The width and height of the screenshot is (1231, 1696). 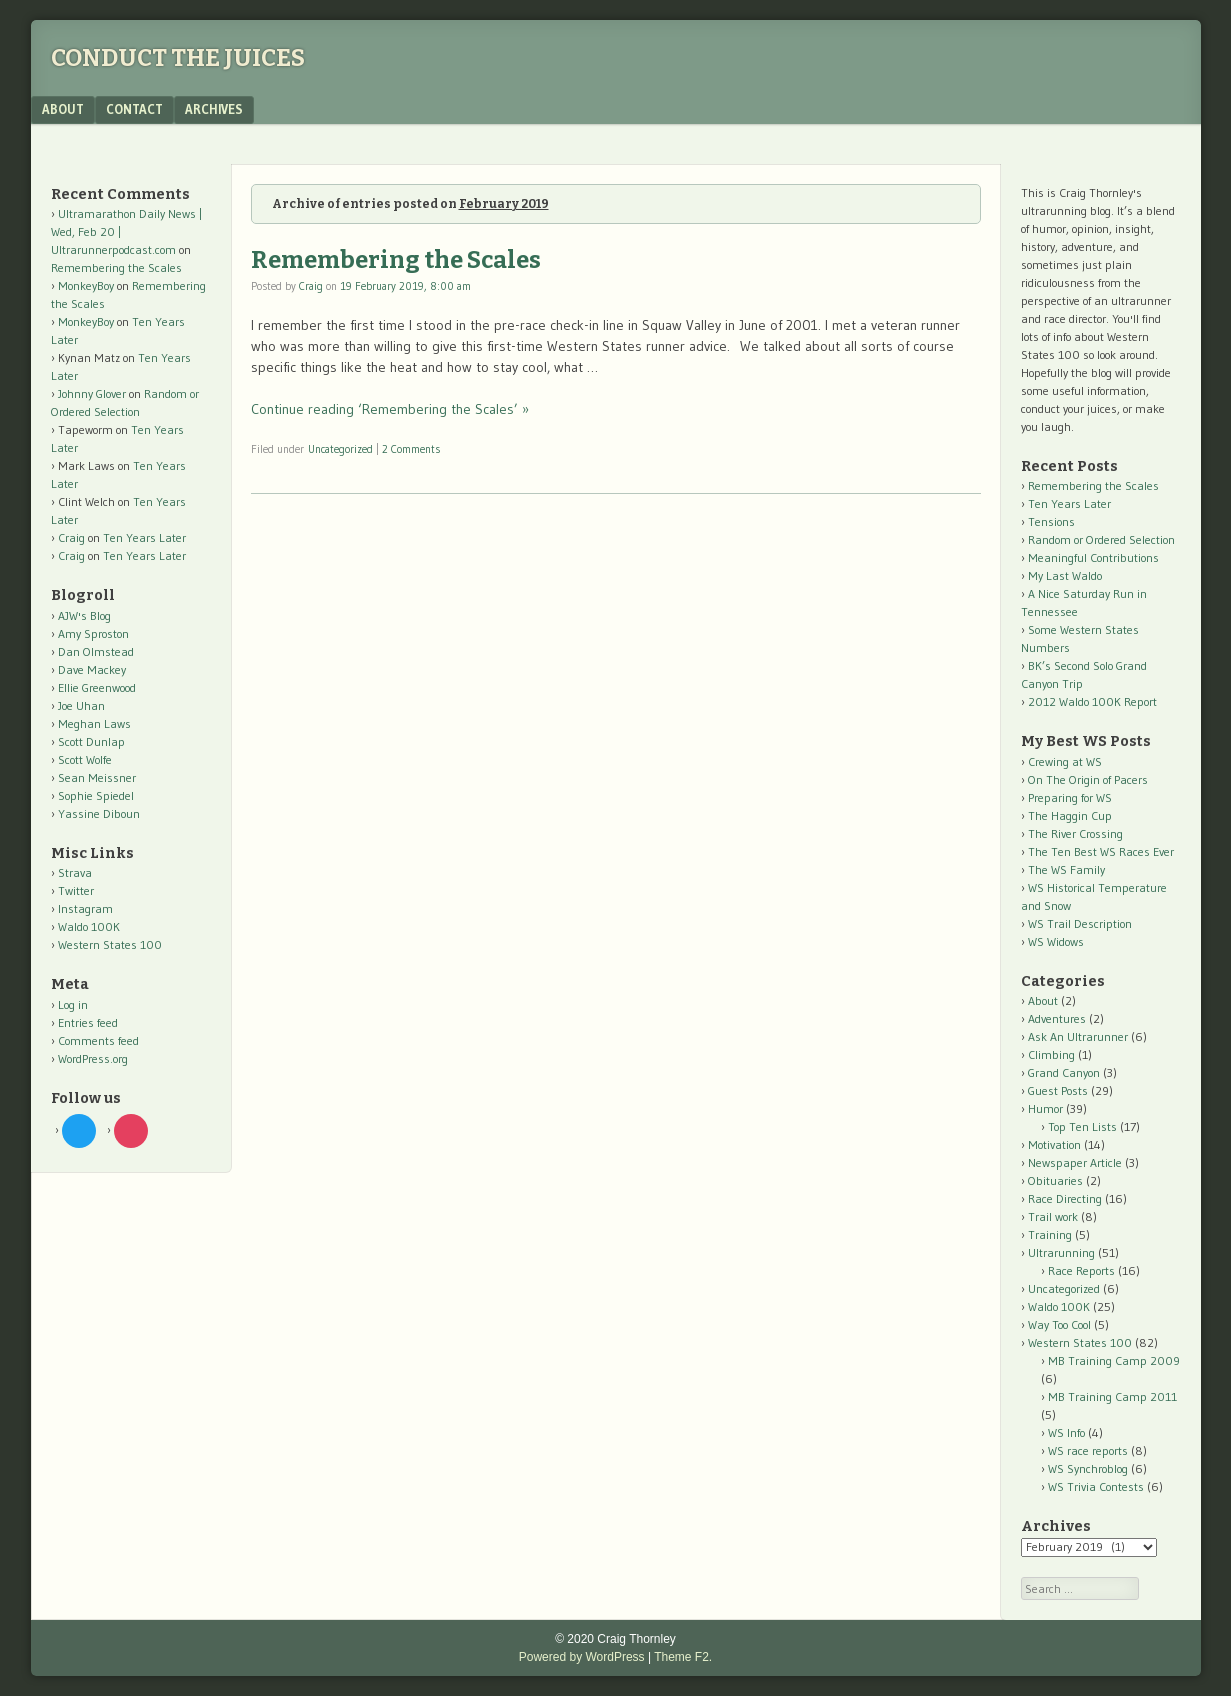 I want to click on Ten Years Later, so click(x=144, y=537).